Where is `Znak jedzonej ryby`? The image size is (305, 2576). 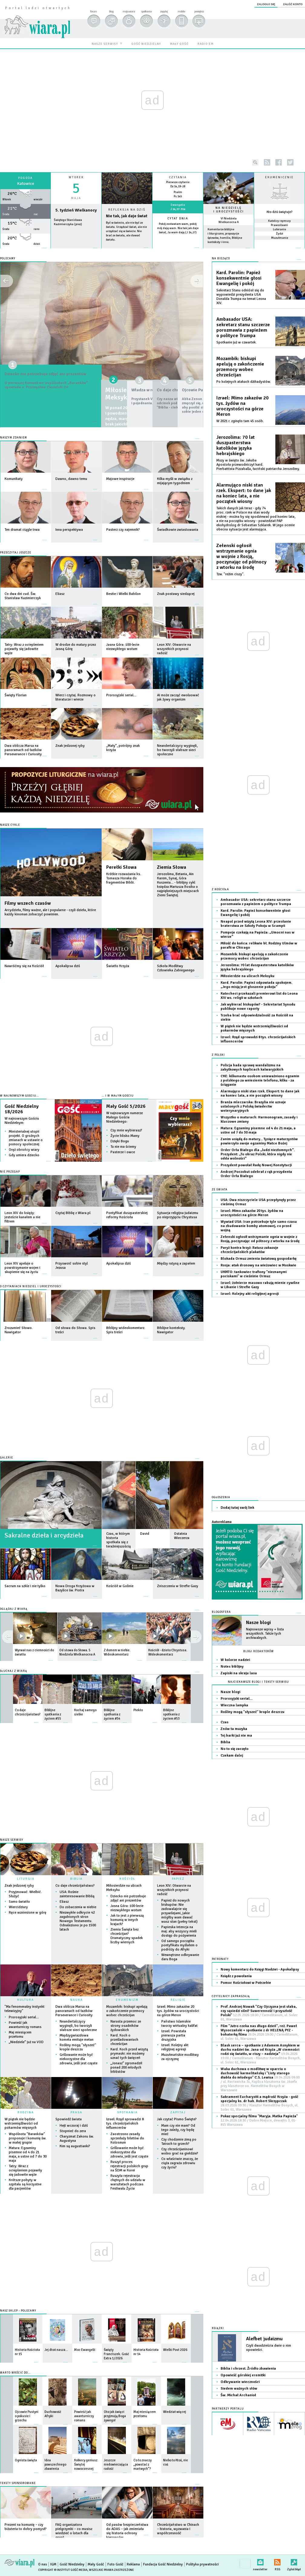
Znak jedzonej ryby is located at coordinates (19, 1885).